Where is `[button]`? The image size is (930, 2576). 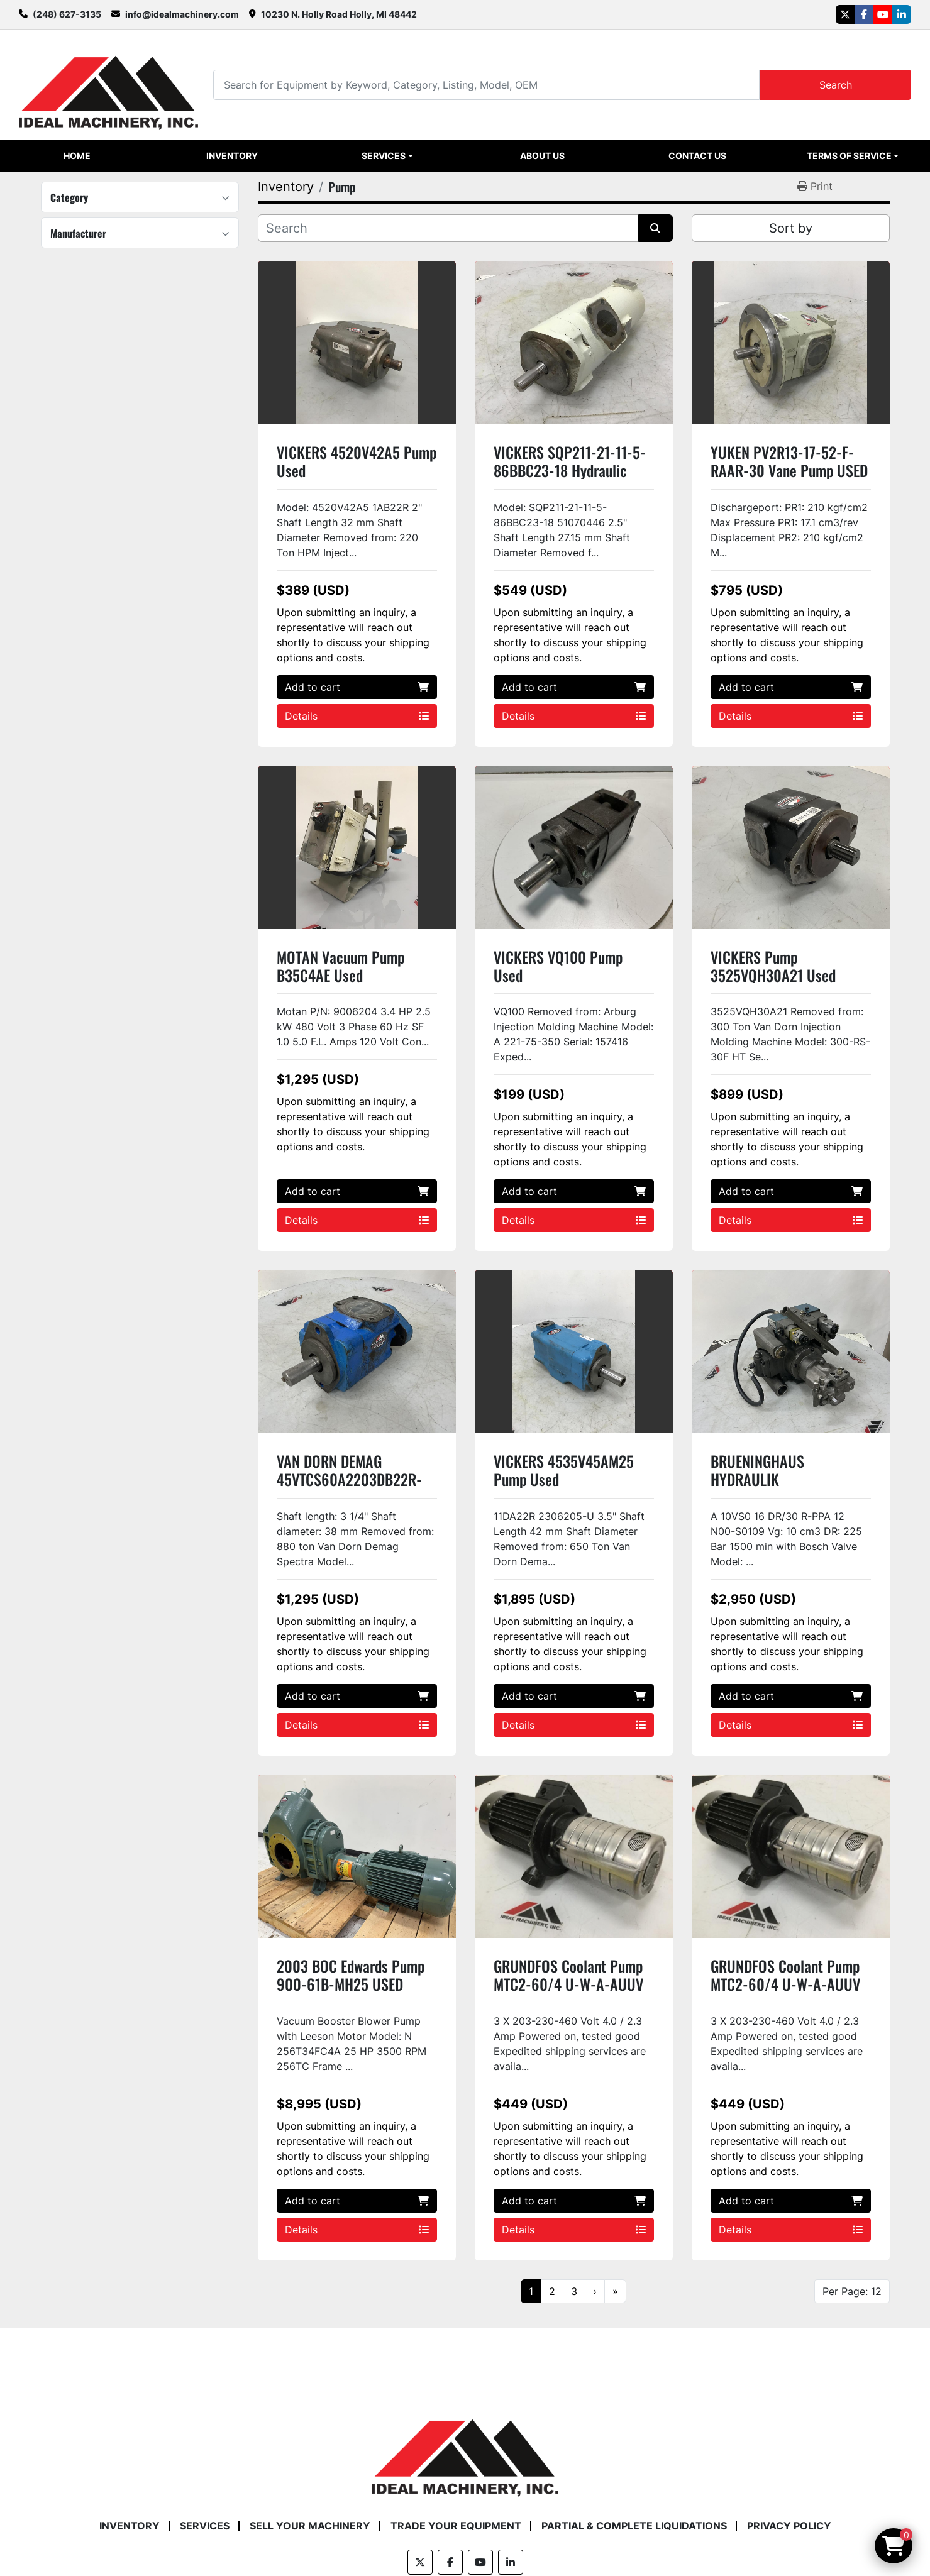 [button] is located at coordinates (387, 156).